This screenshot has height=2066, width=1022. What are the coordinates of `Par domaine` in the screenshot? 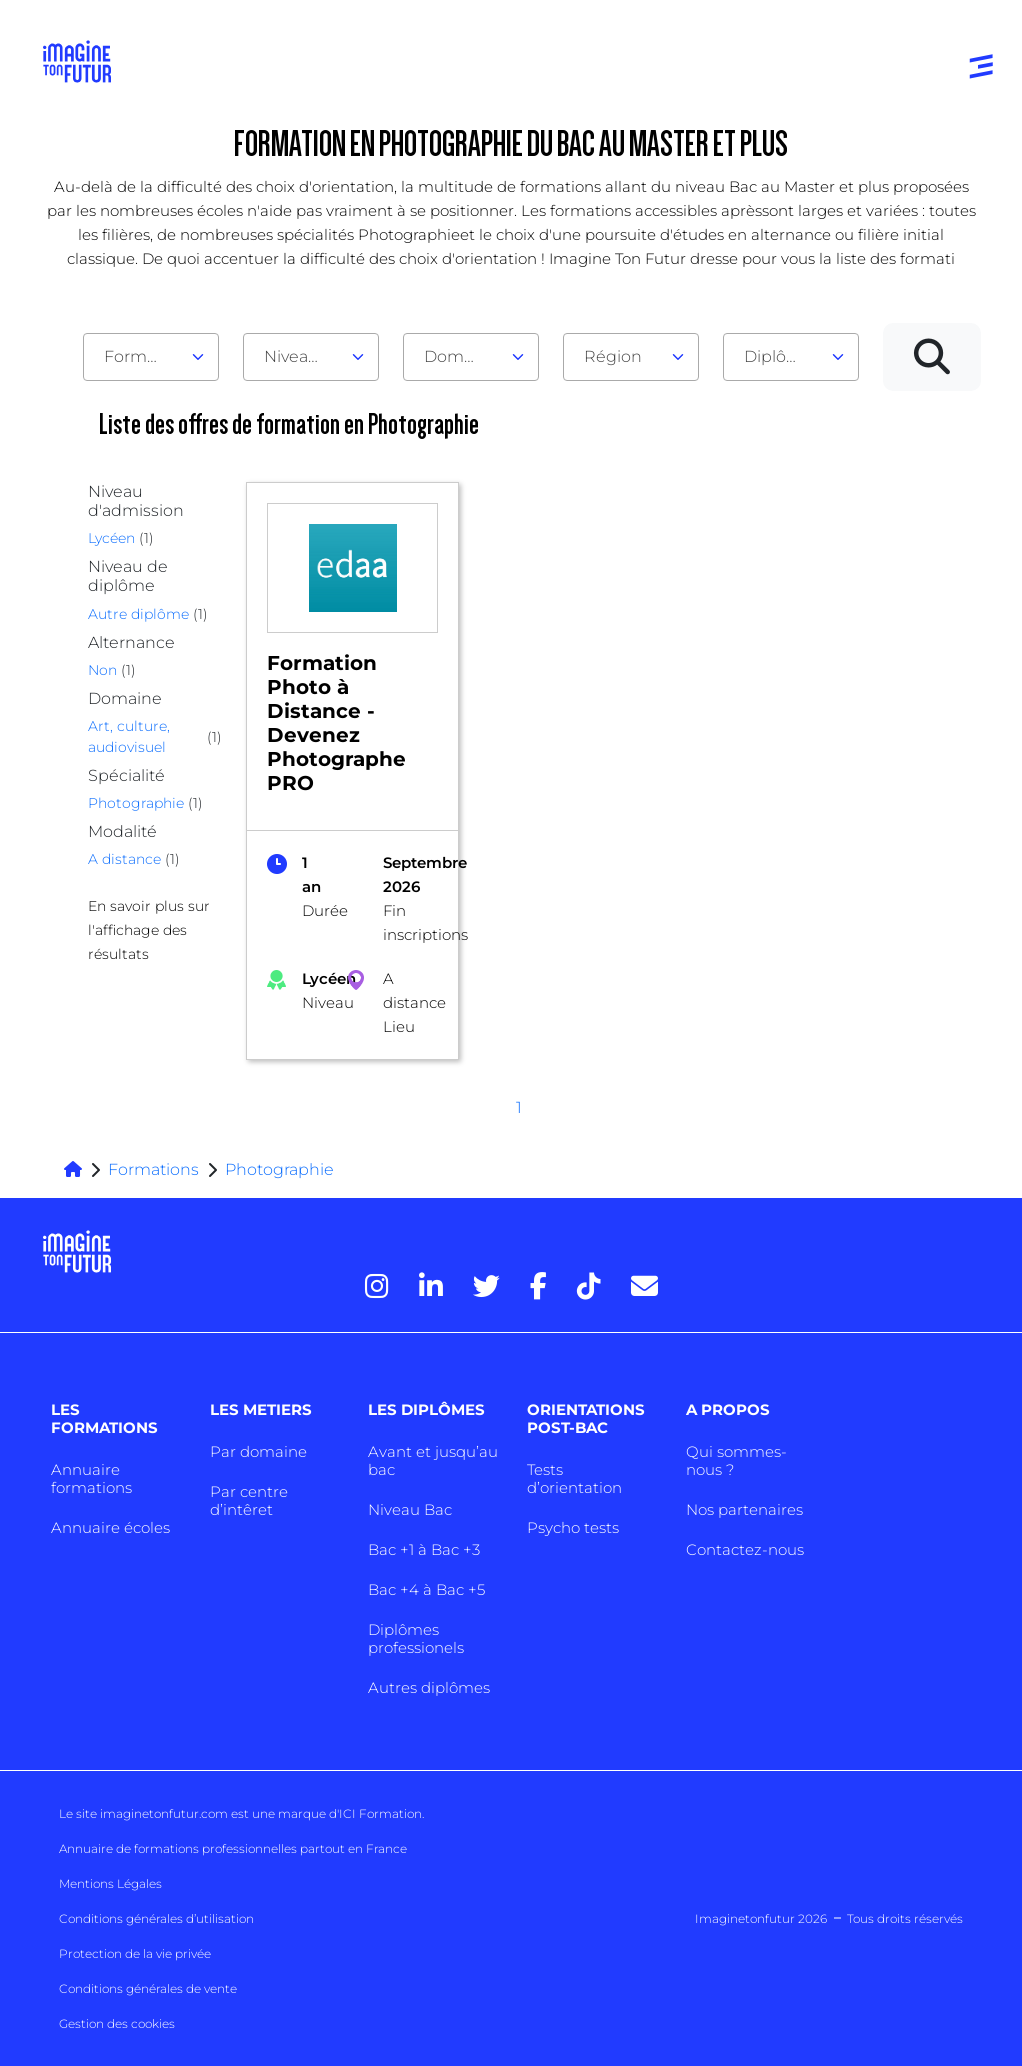 It's located at (258, 1451).